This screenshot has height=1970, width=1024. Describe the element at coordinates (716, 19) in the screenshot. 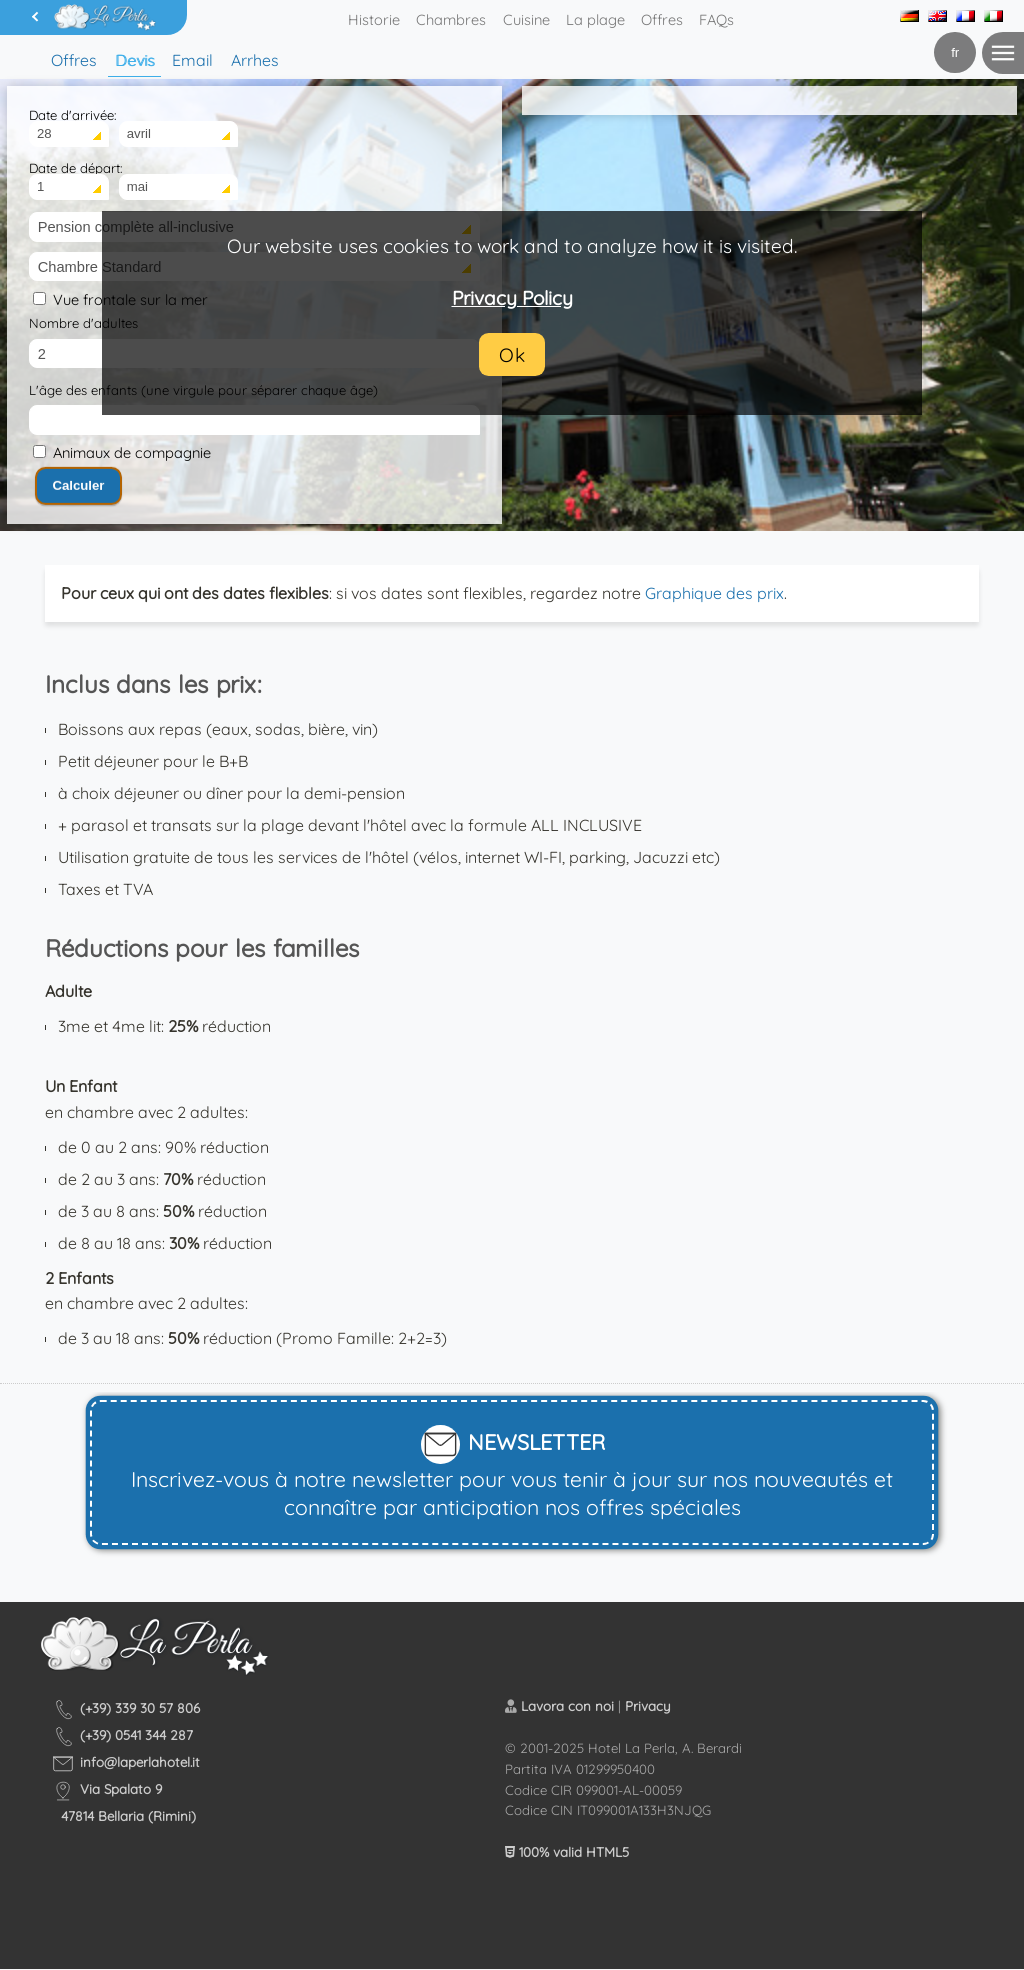

I see `FAQs` at that location.